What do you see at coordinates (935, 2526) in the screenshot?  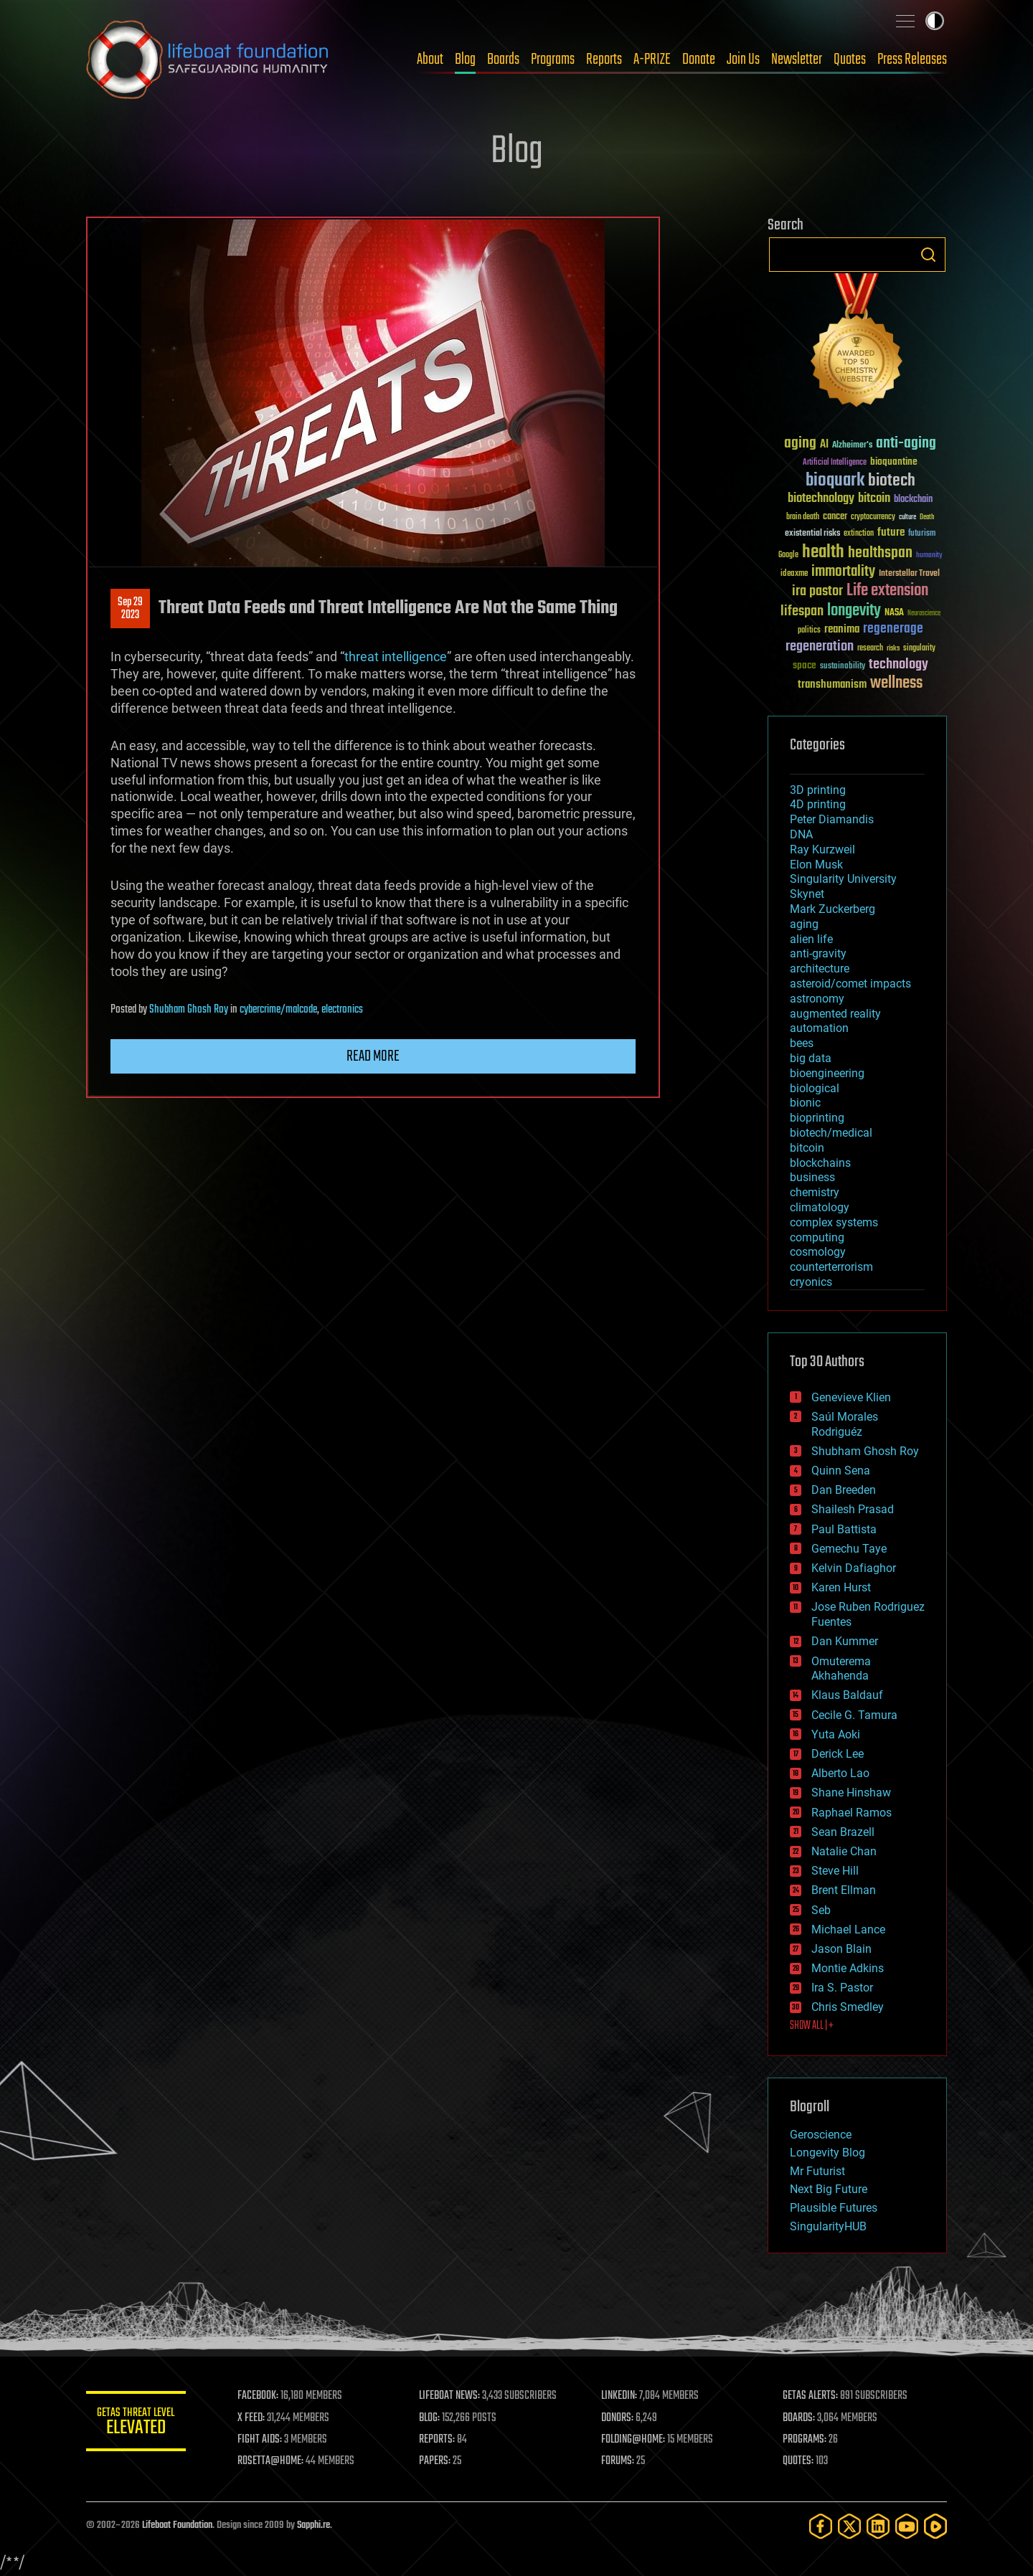 I see `[Rumble]` at bounding box center [935, 2526].